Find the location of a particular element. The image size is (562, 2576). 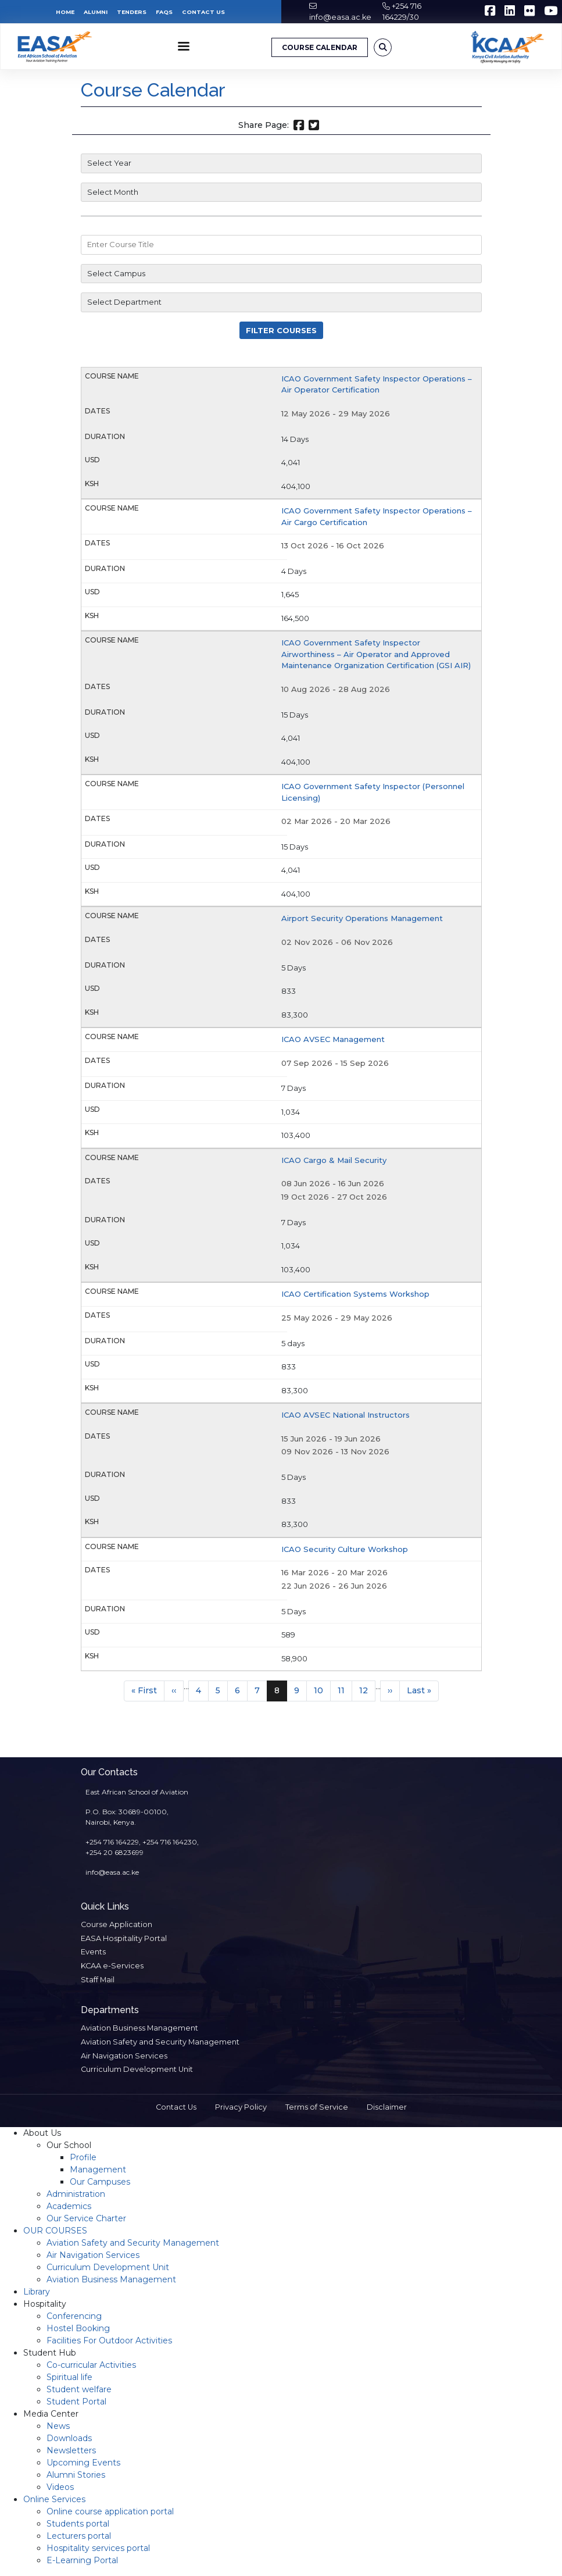

ICAO Security Culture Workshop is located at coordinates (344, 1549).